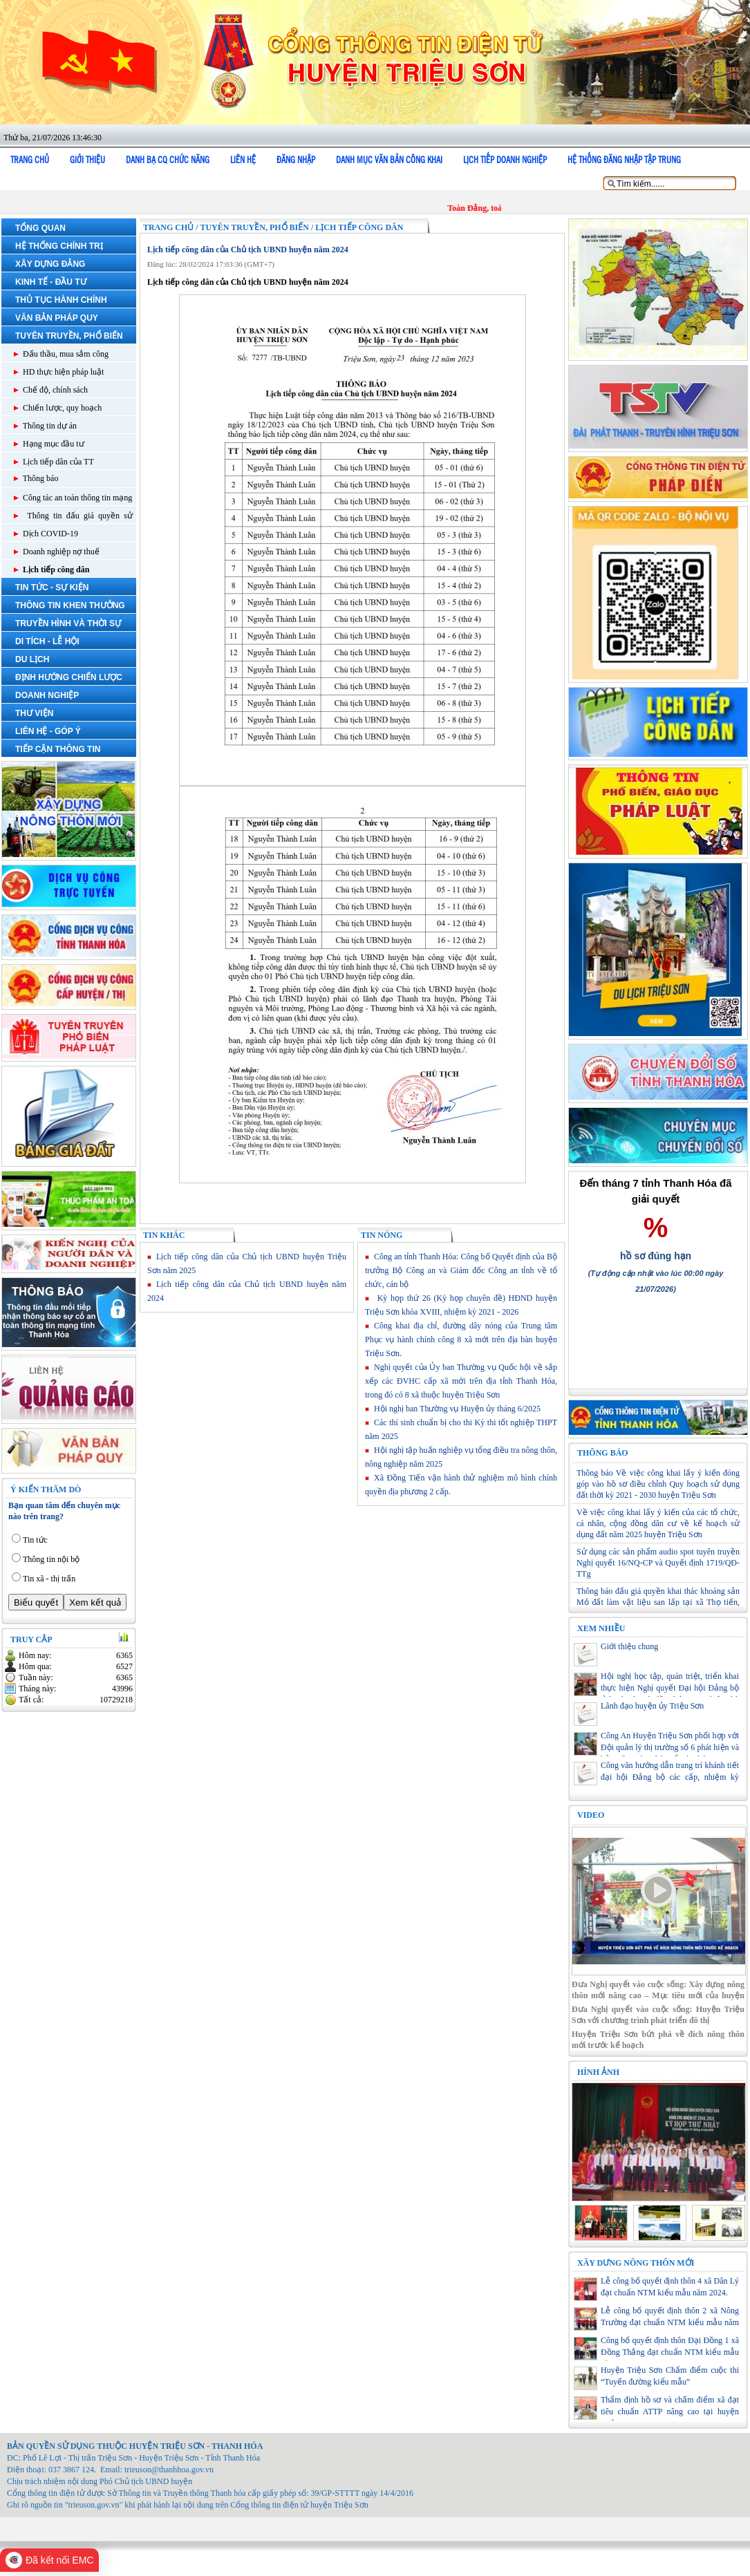 The height and width of the screenshot is (2576, 750). Describe the element at coordinates (29, 160) in the screenshot. I see `Trang chủ` at that location.